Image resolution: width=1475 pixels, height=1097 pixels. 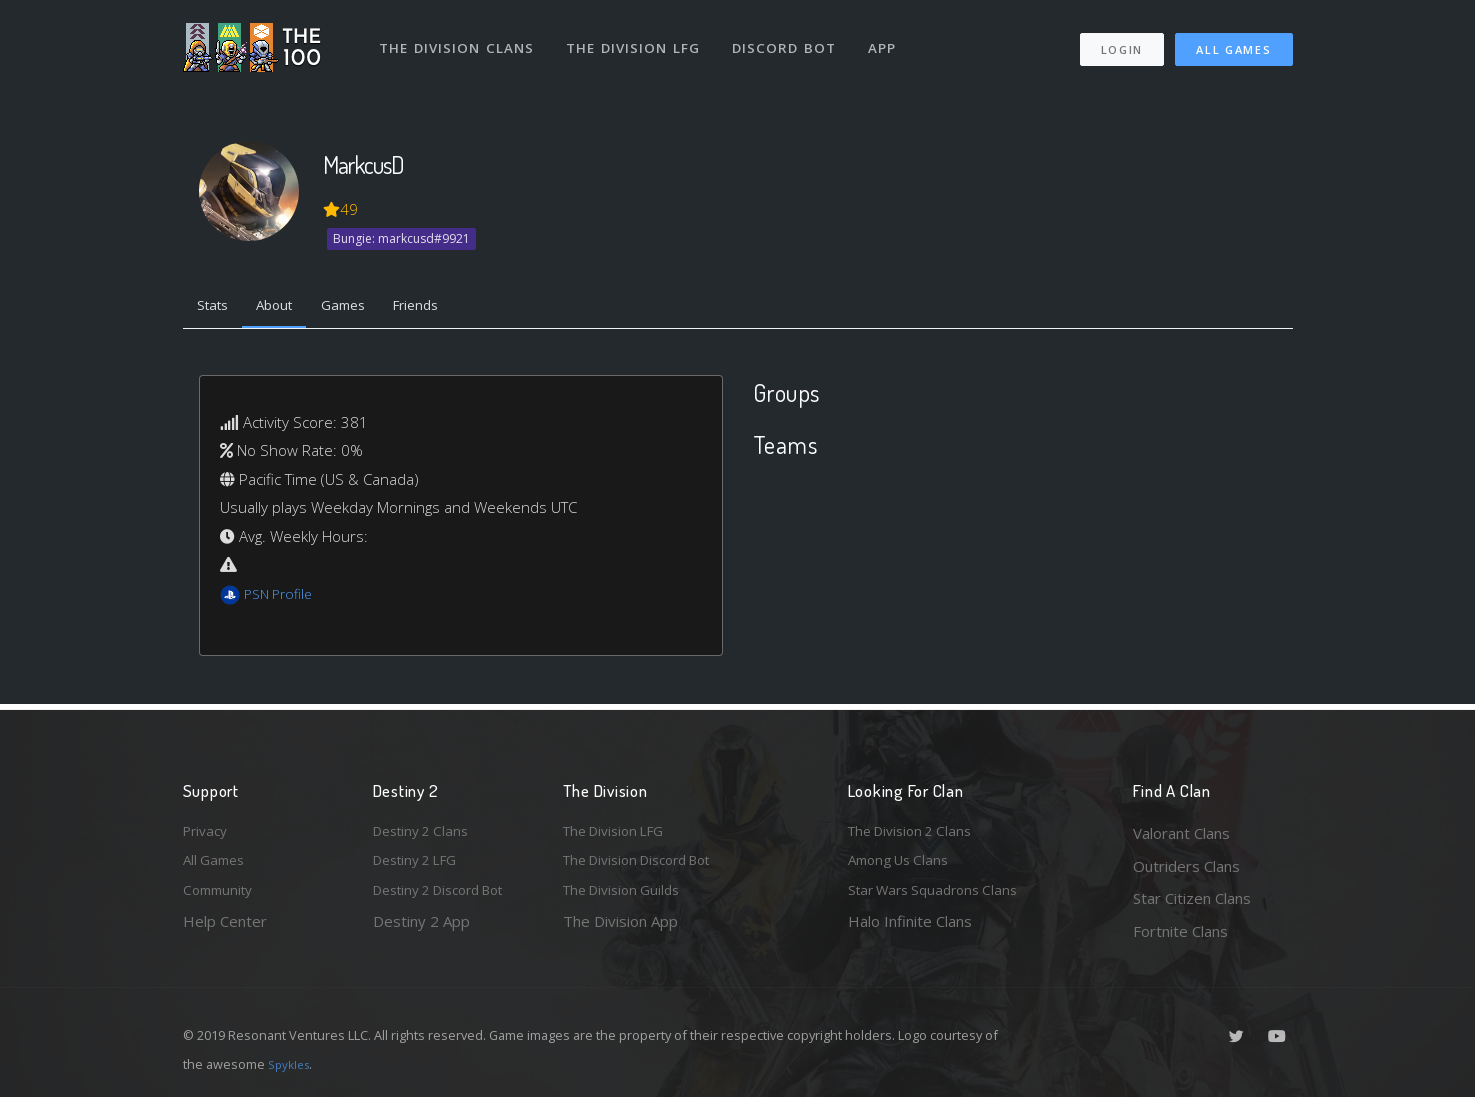 What do you see at coordinates (364, 308) in the screenshot?
I see `Games` at bounding box center [364, 308].